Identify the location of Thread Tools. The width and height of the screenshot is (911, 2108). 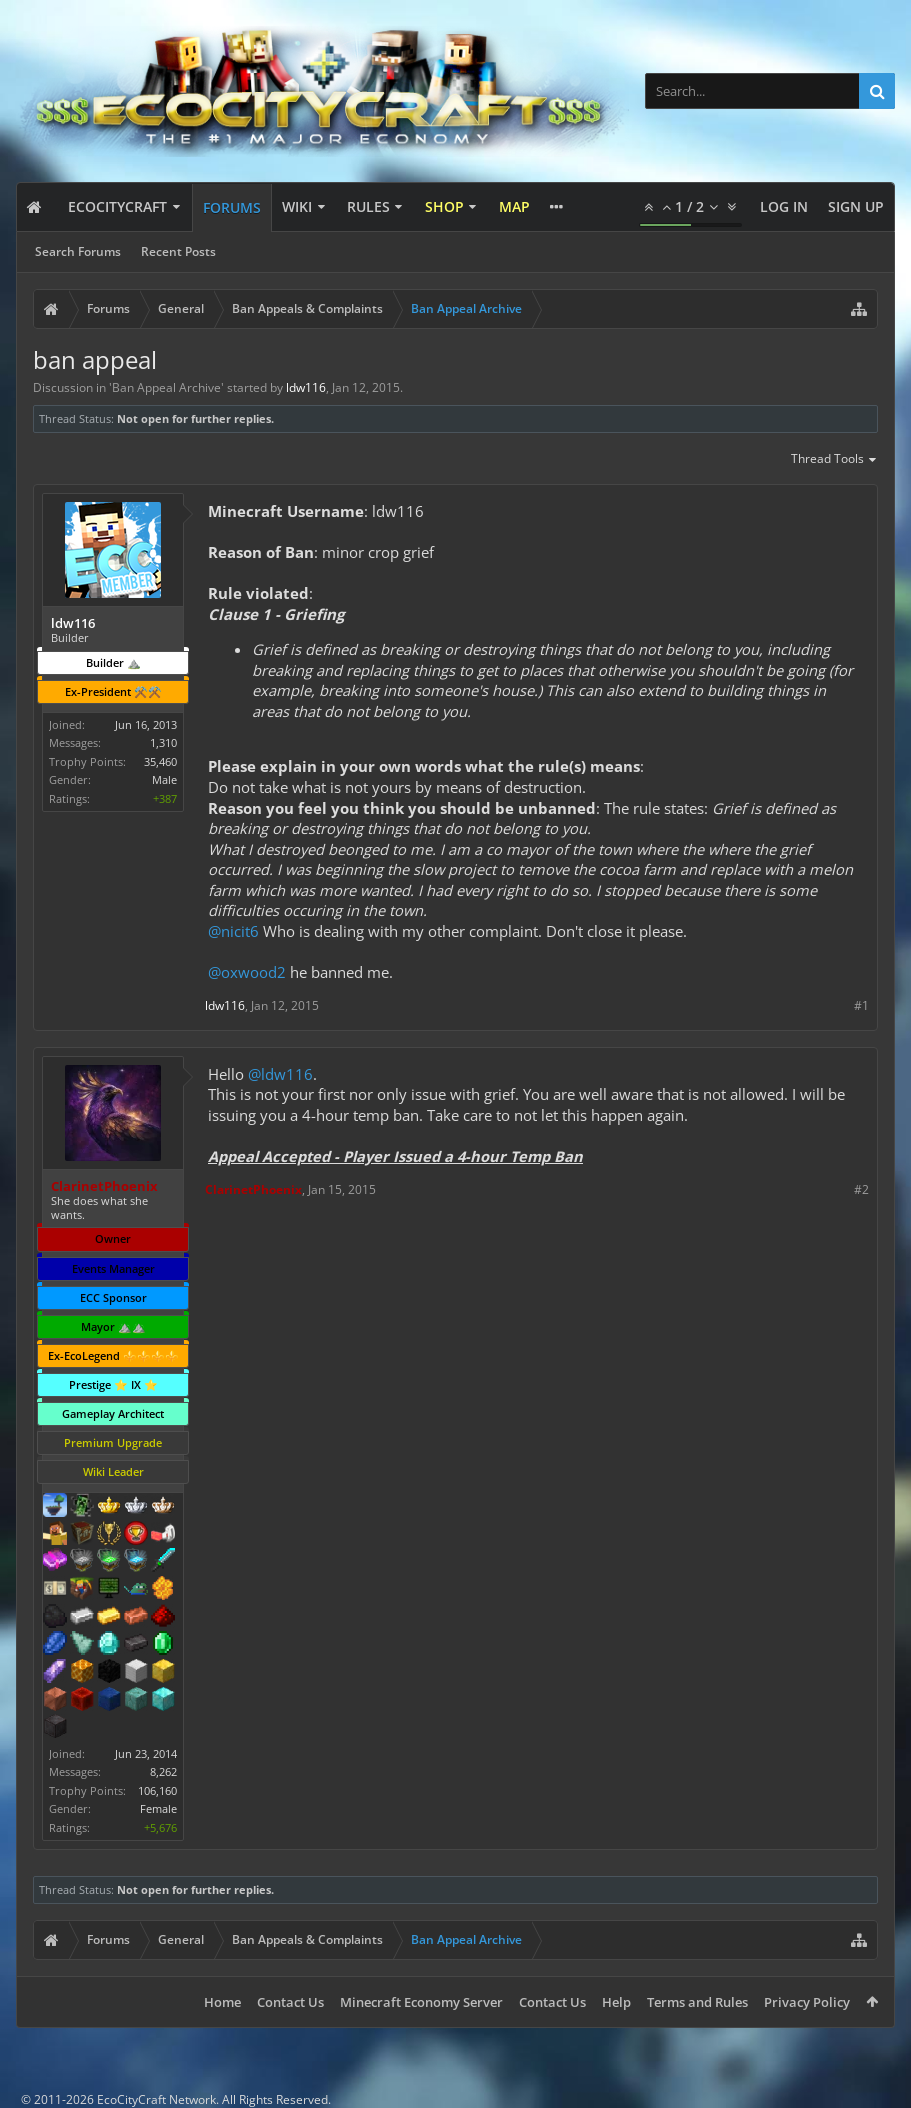
(834, 460).